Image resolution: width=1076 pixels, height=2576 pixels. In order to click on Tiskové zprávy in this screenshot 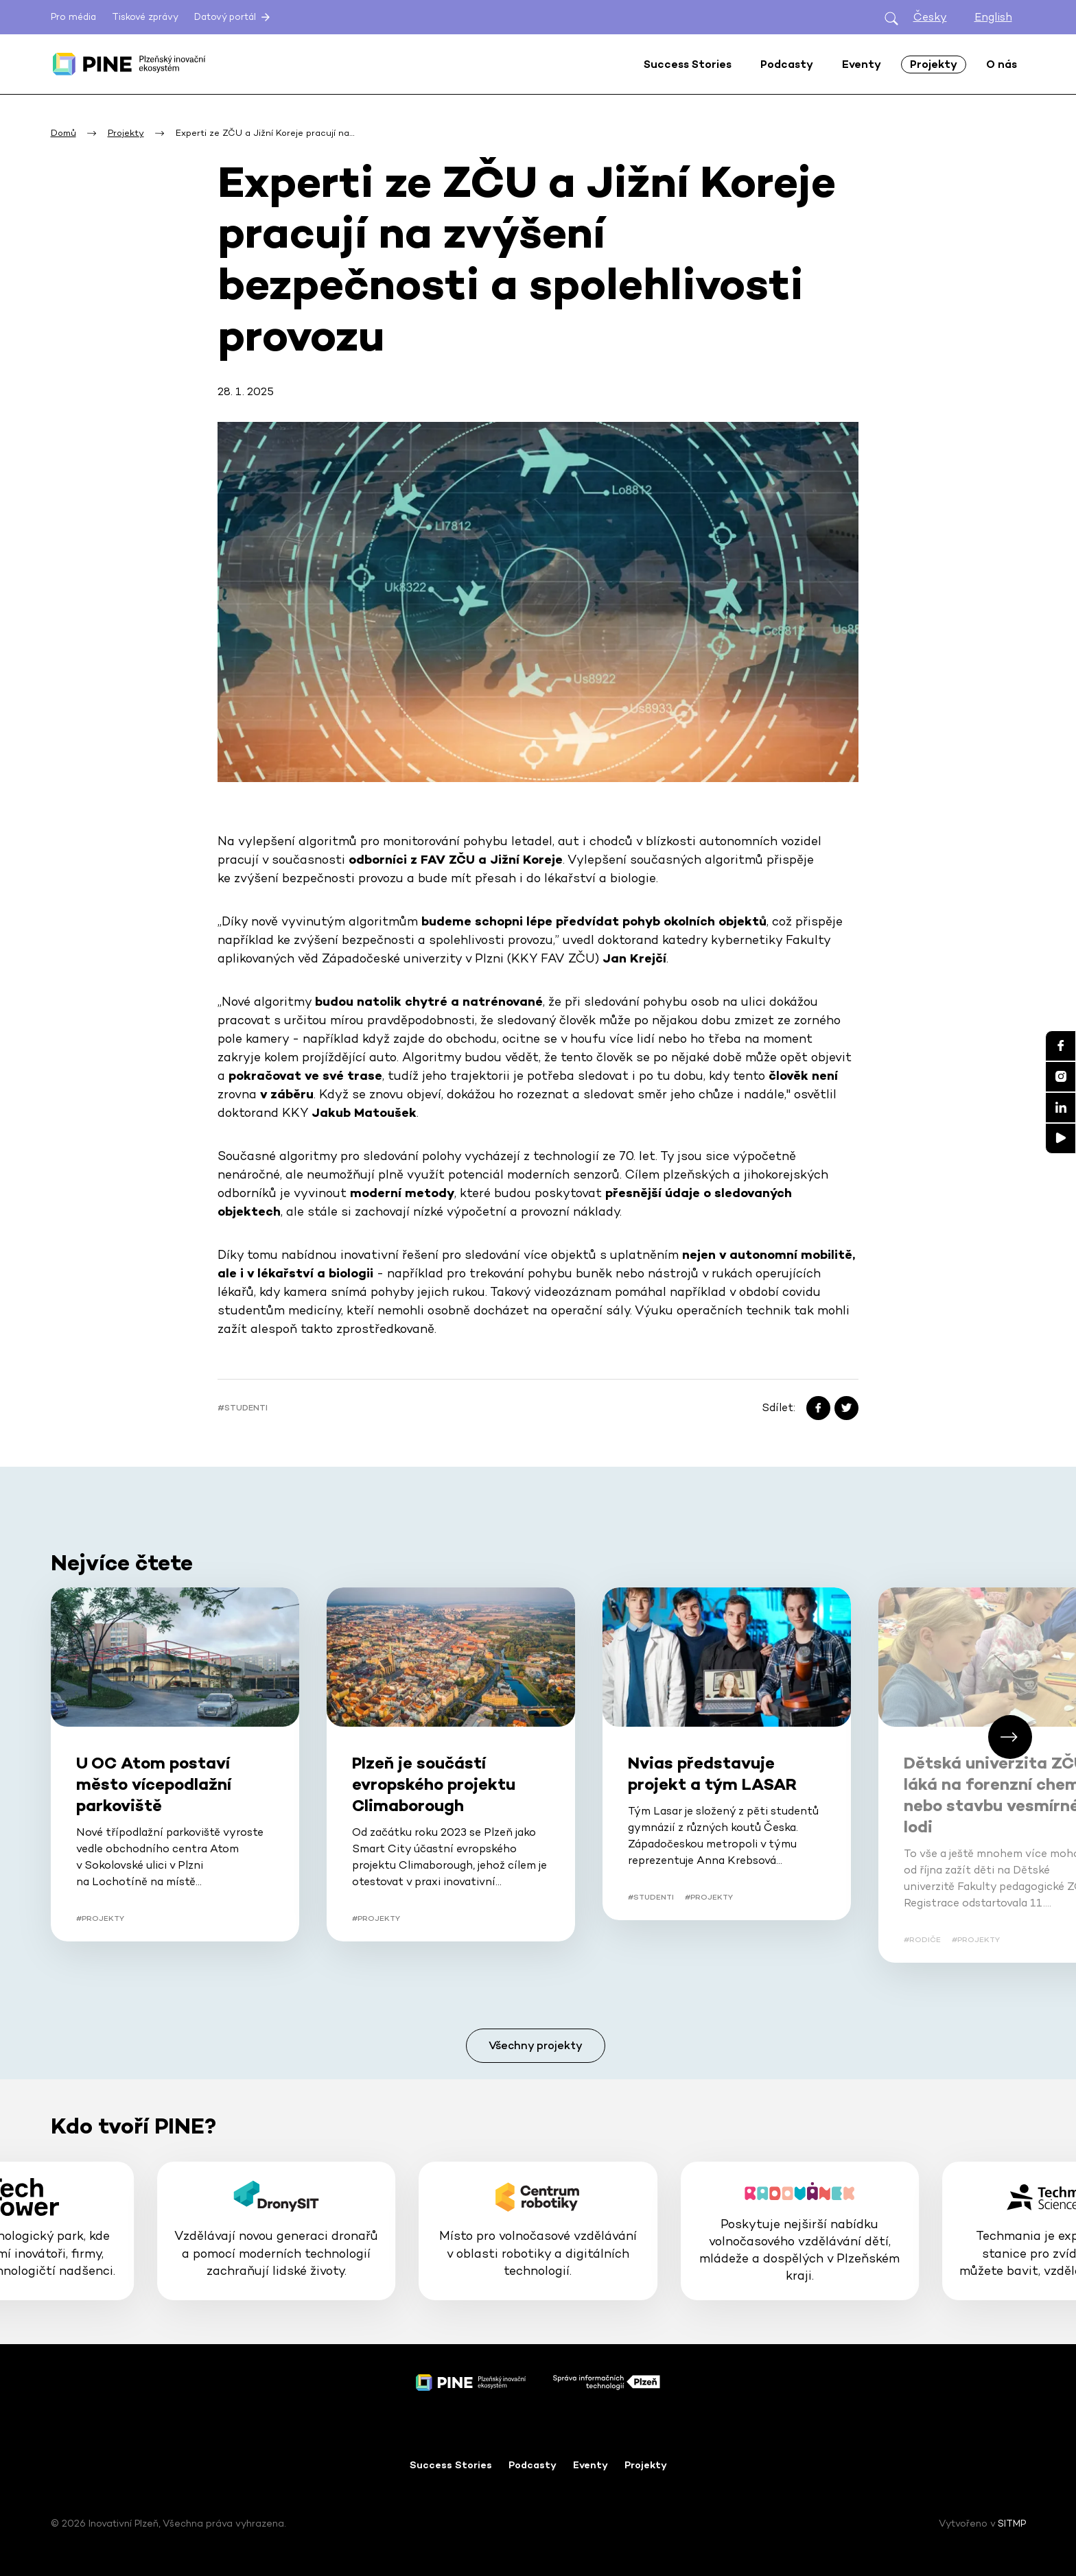, I will do `click(145, 17)`.